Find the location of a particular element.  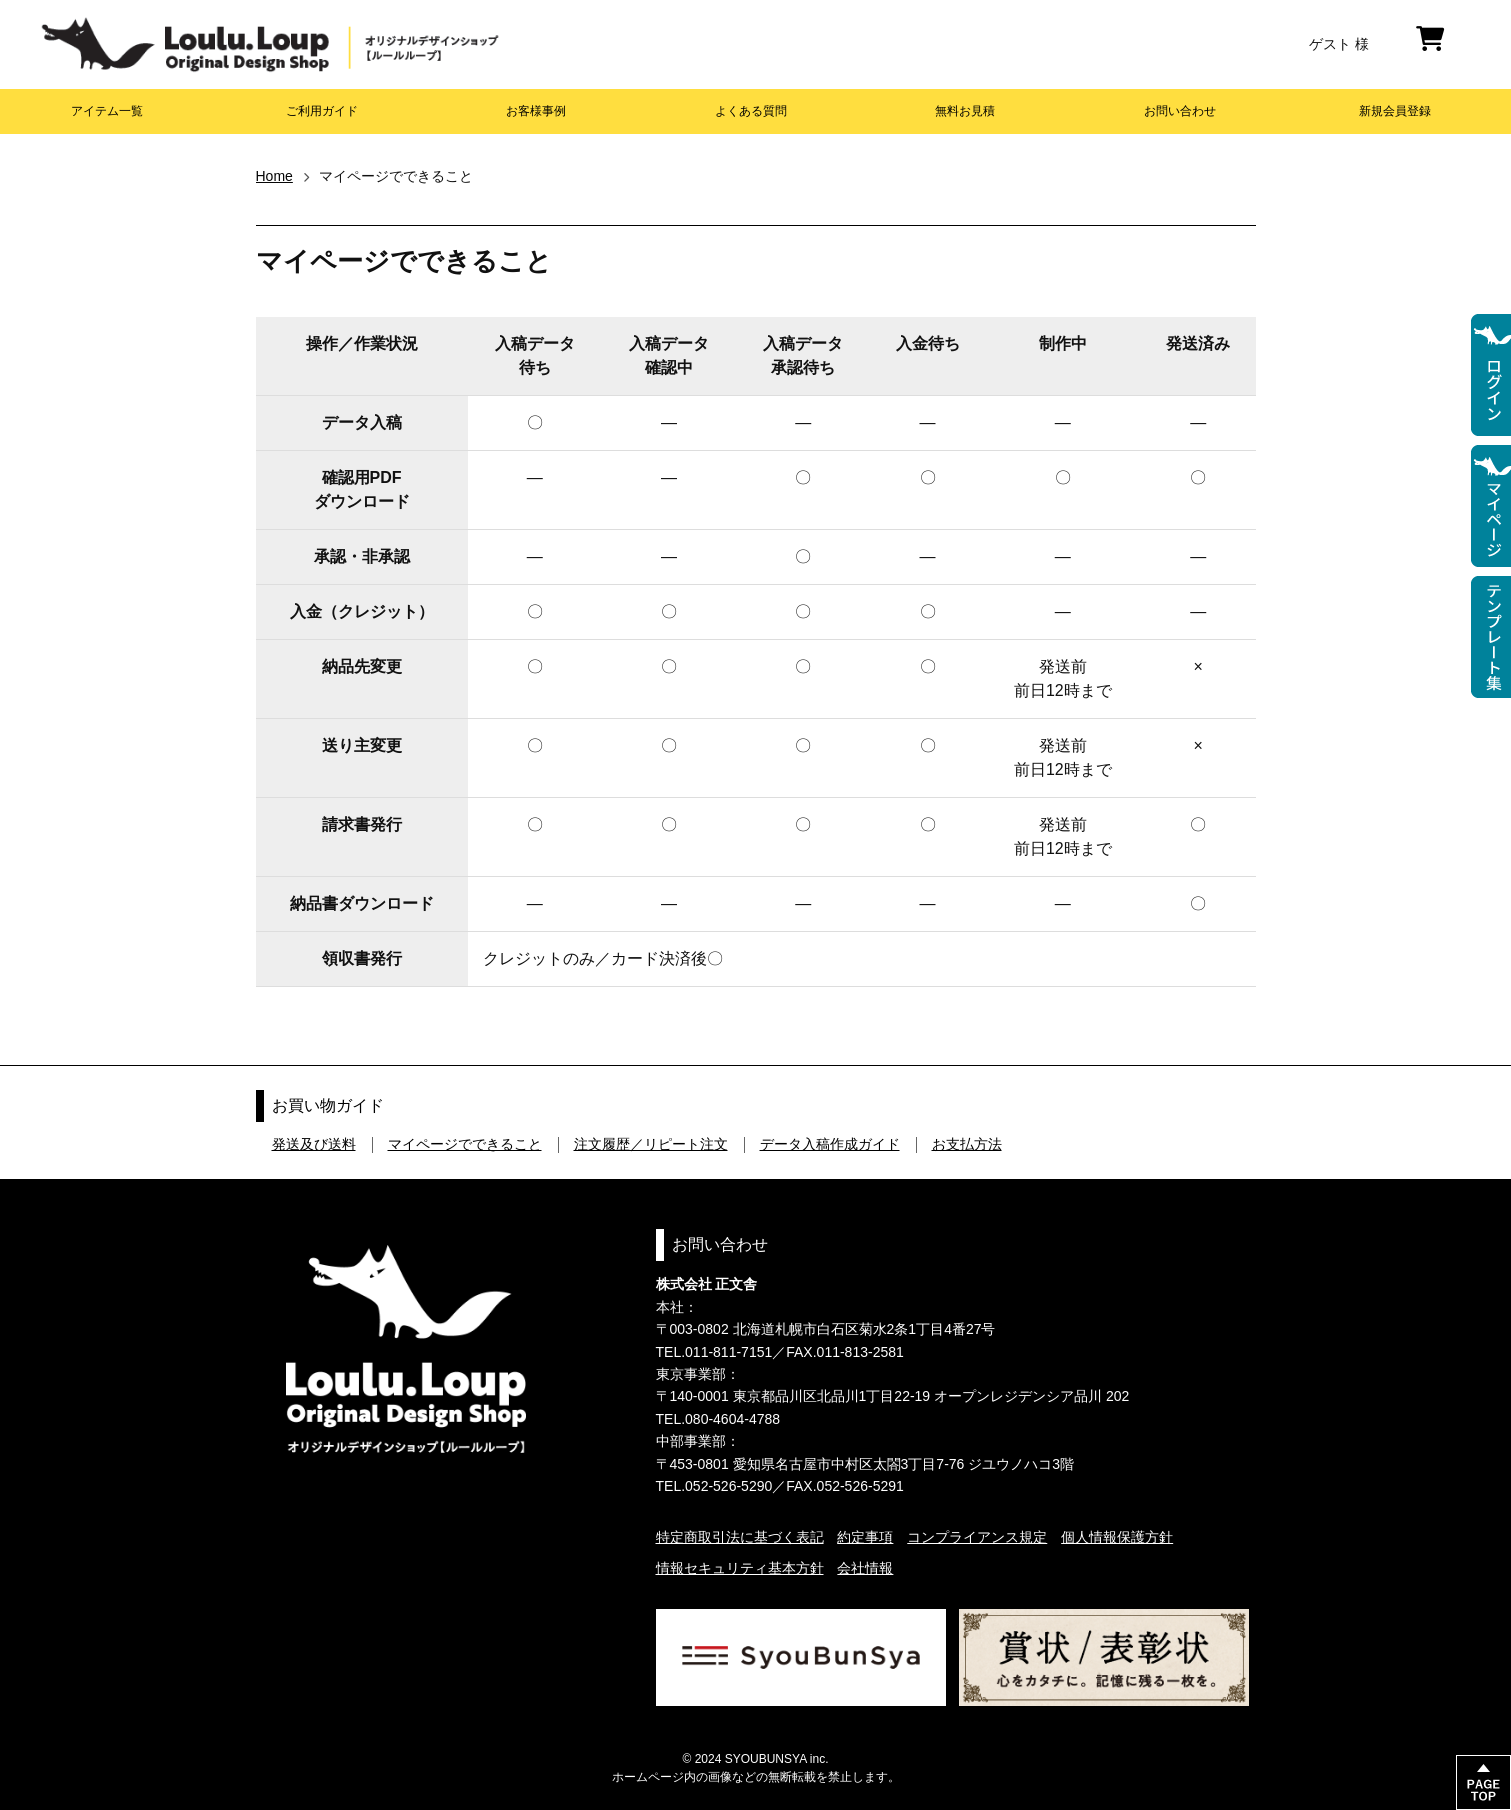

特定商取引法に基づく表記 is located at coordinates (740, 1537).